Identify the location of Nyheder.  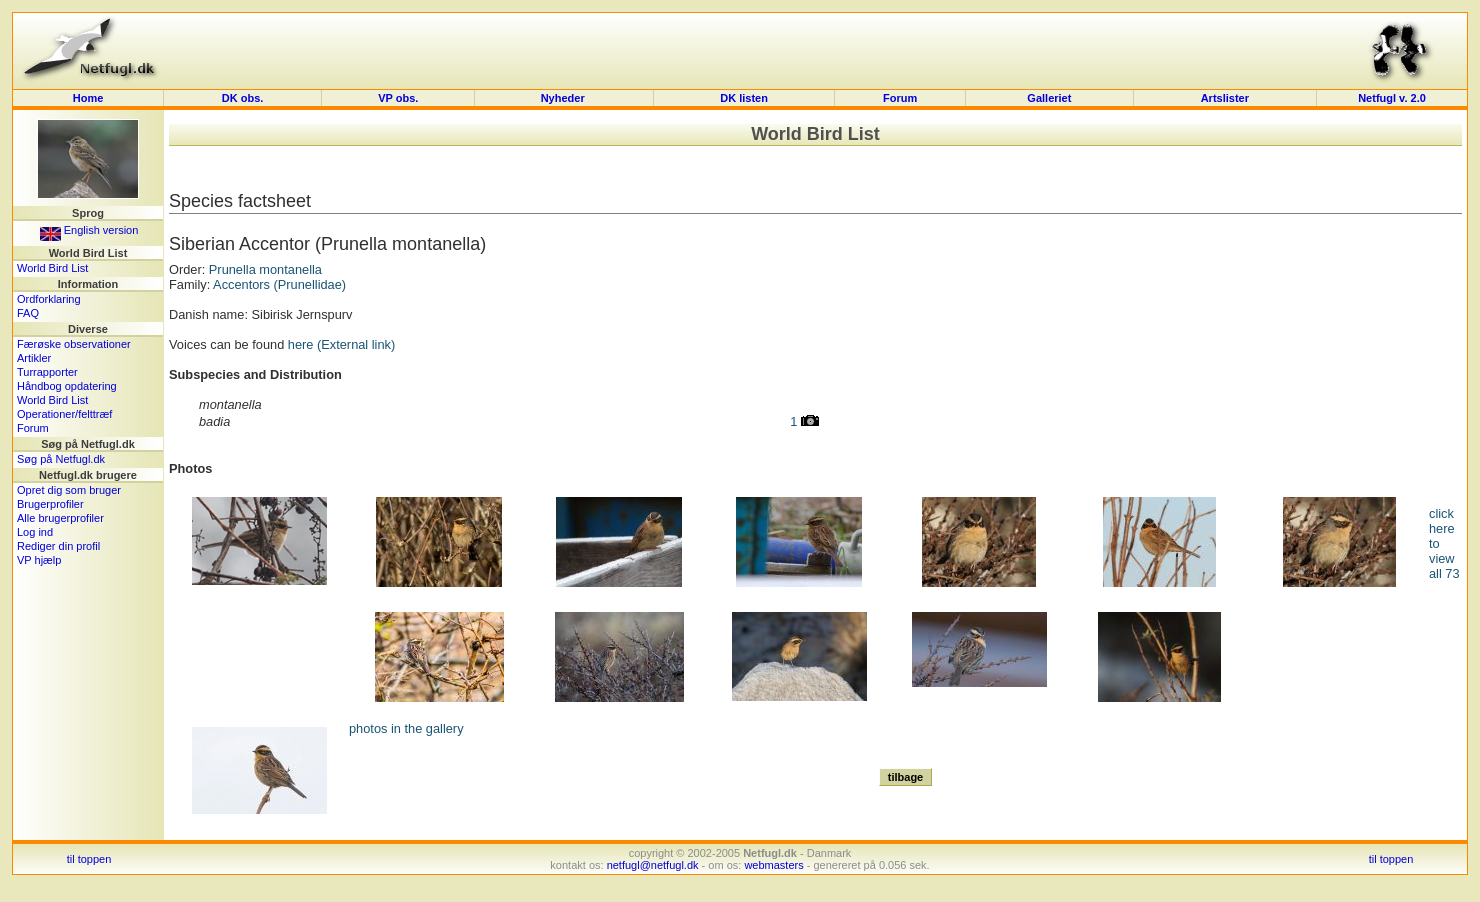
(564, 98).